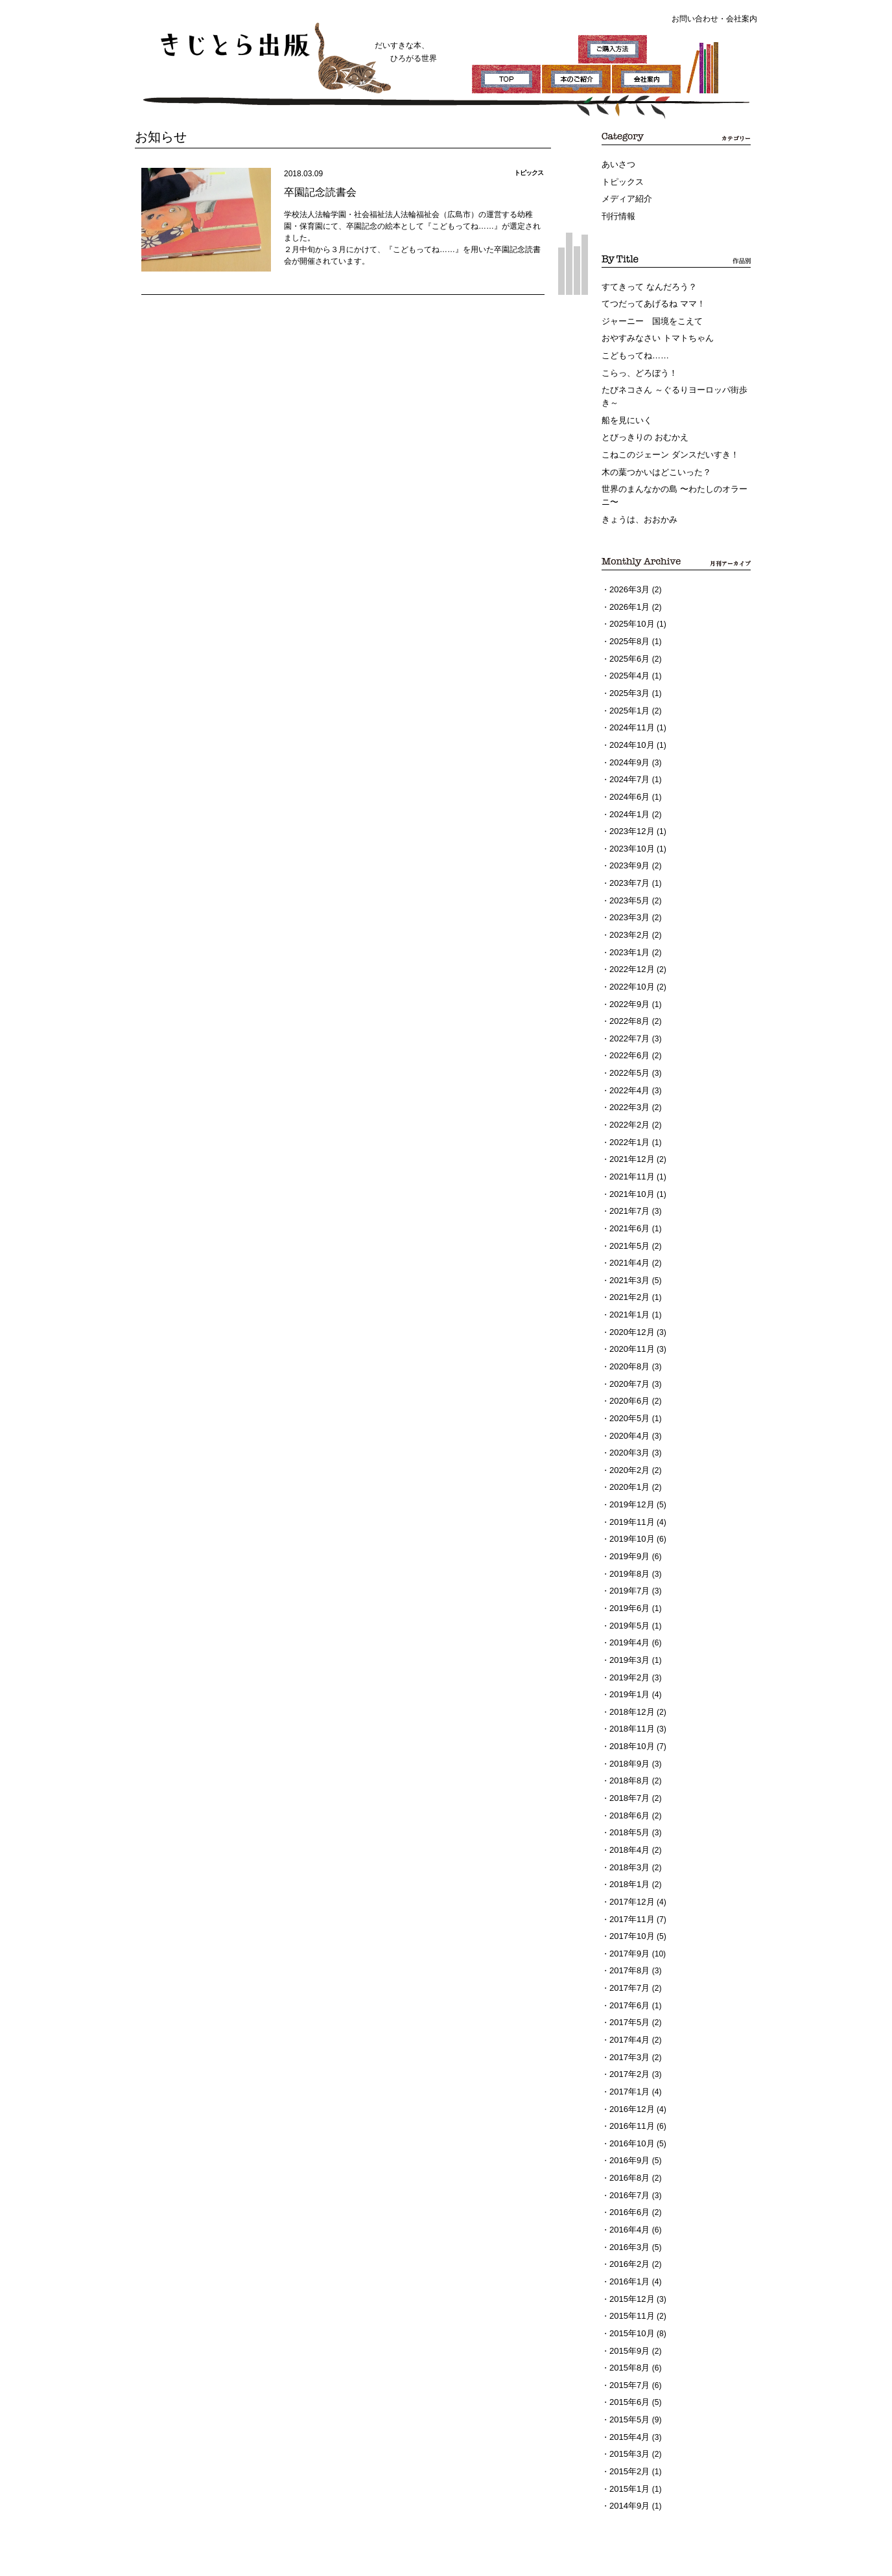  I want to click on 2022年6月, so click(627, 1006).